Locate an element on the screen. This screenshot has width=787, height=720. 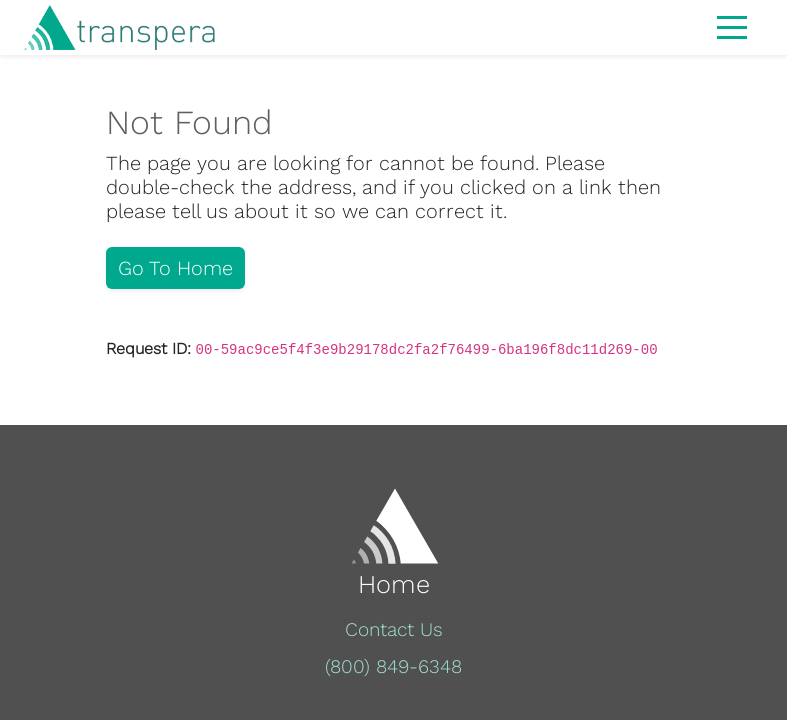
Home is located at coordinates (394, 584).